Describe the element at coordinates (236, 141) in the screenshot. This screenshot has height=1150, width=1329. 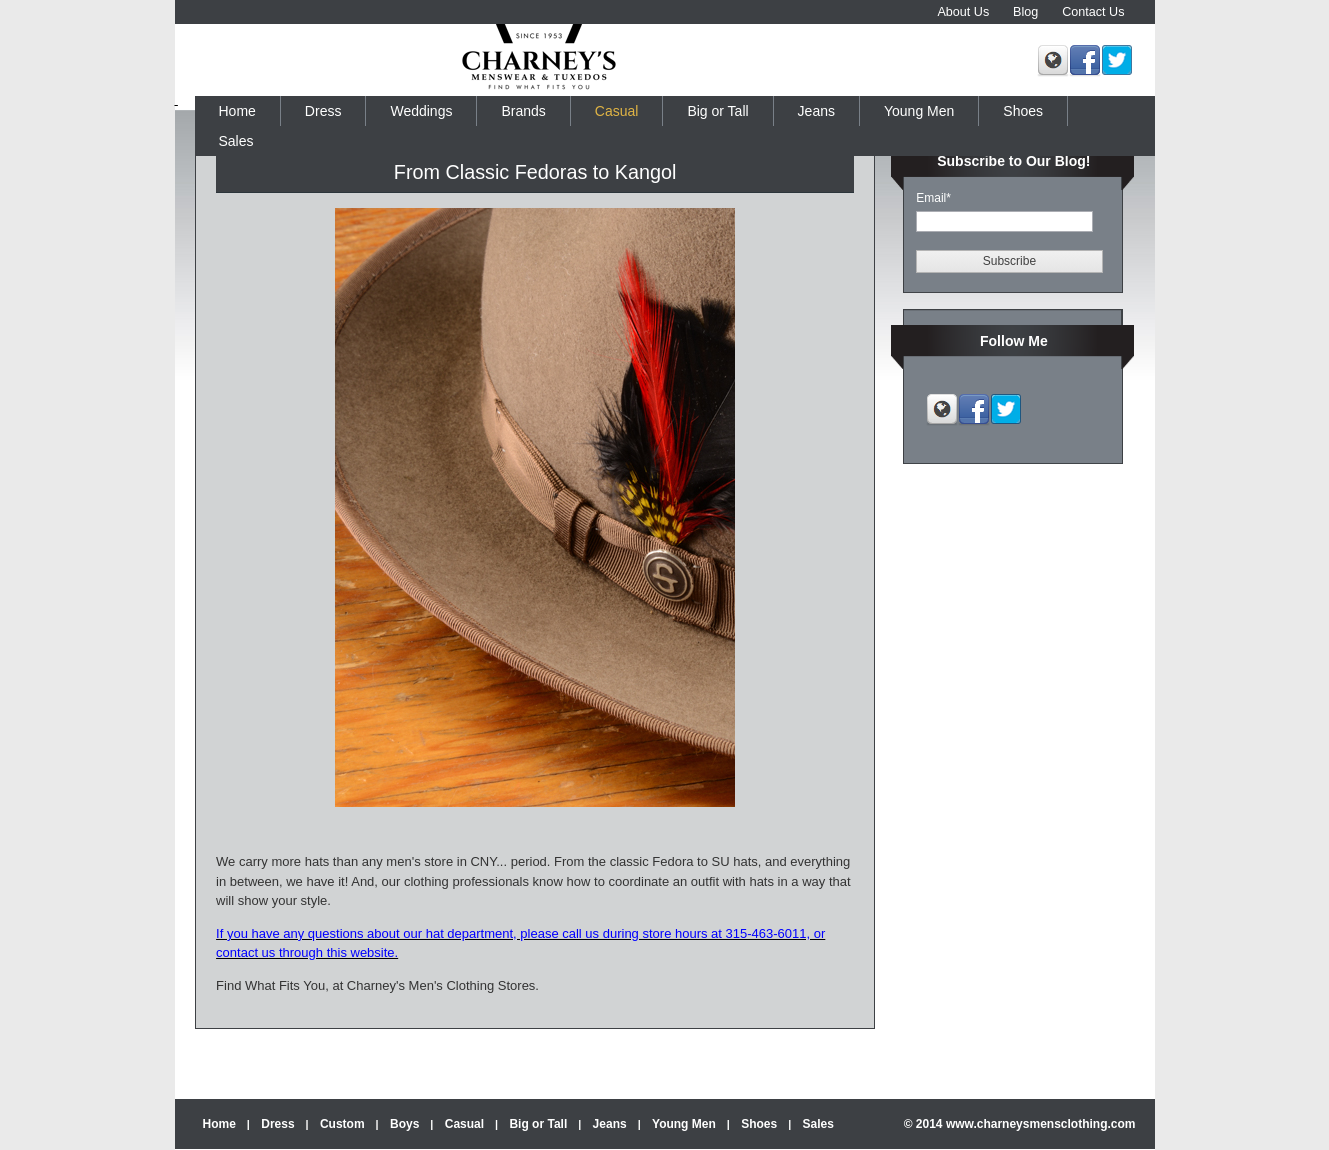
I see `Sales [menuitem]` at that location.